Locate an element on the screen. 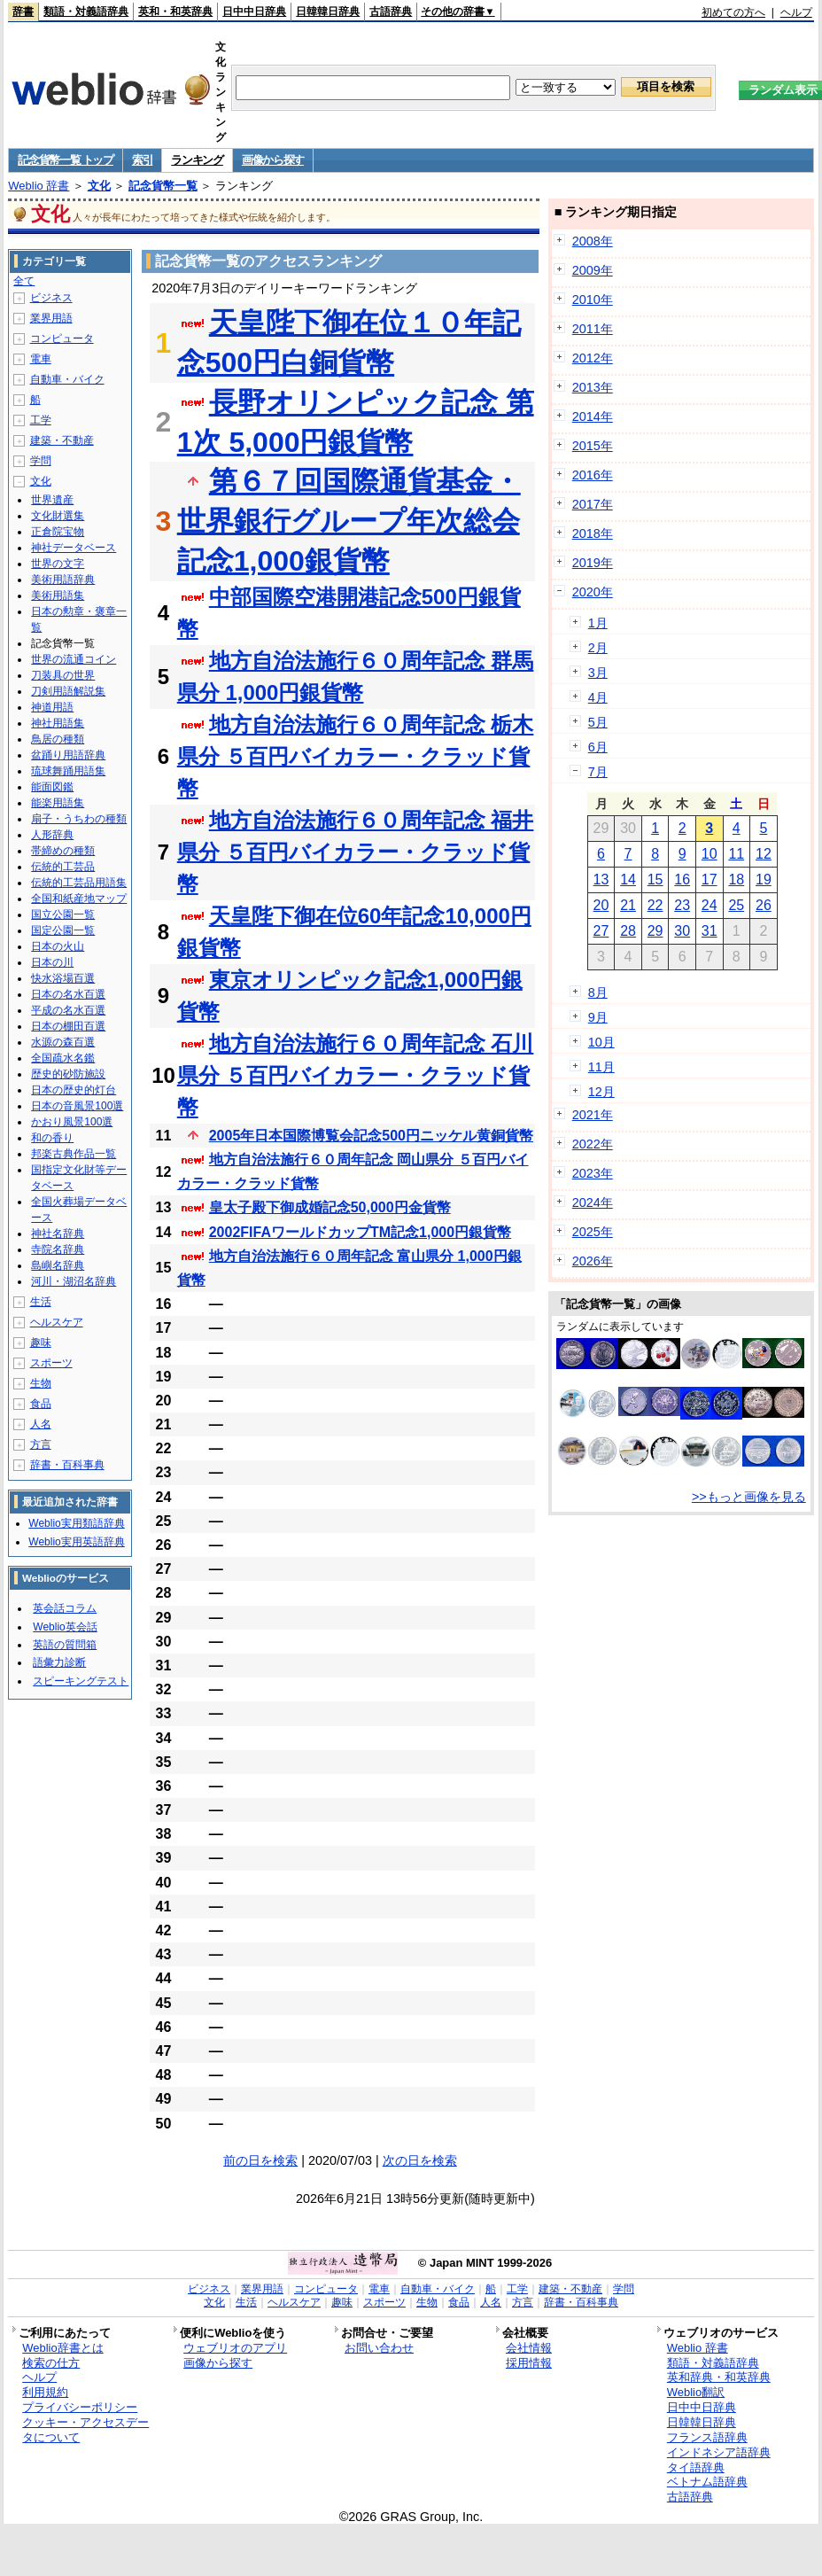  地方自治法施行６０周年記念 石川県分 ５百円バイカラー・クラッド貨幣 is located at coordinates (355, 1075).